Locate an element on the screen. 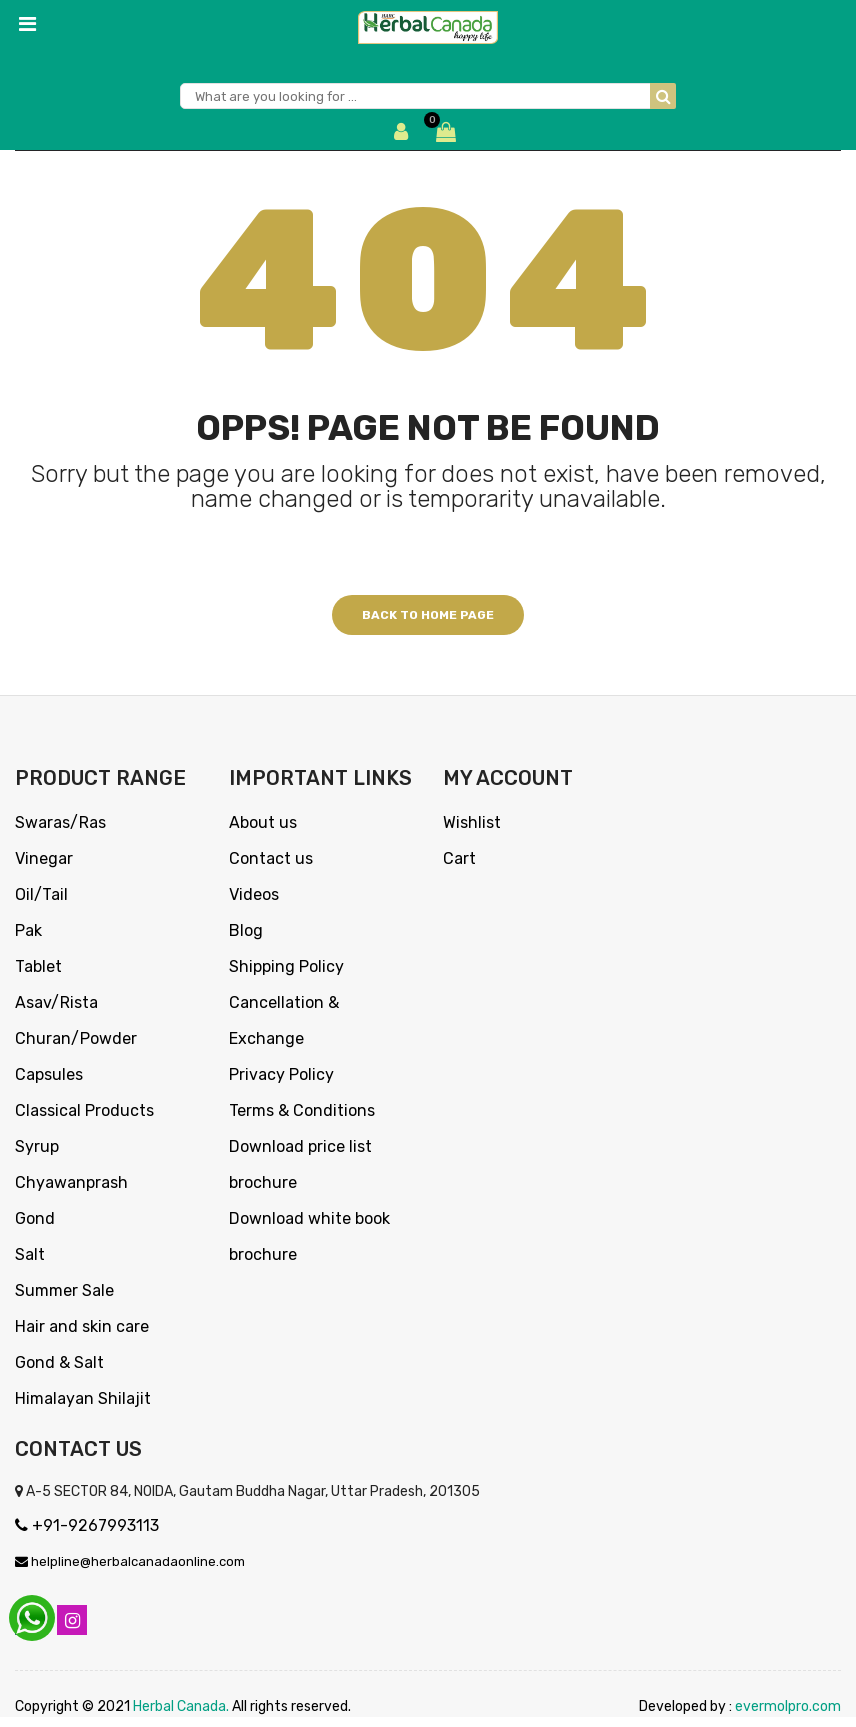  Terms & Conditions is located at coordinates (302, 1110).